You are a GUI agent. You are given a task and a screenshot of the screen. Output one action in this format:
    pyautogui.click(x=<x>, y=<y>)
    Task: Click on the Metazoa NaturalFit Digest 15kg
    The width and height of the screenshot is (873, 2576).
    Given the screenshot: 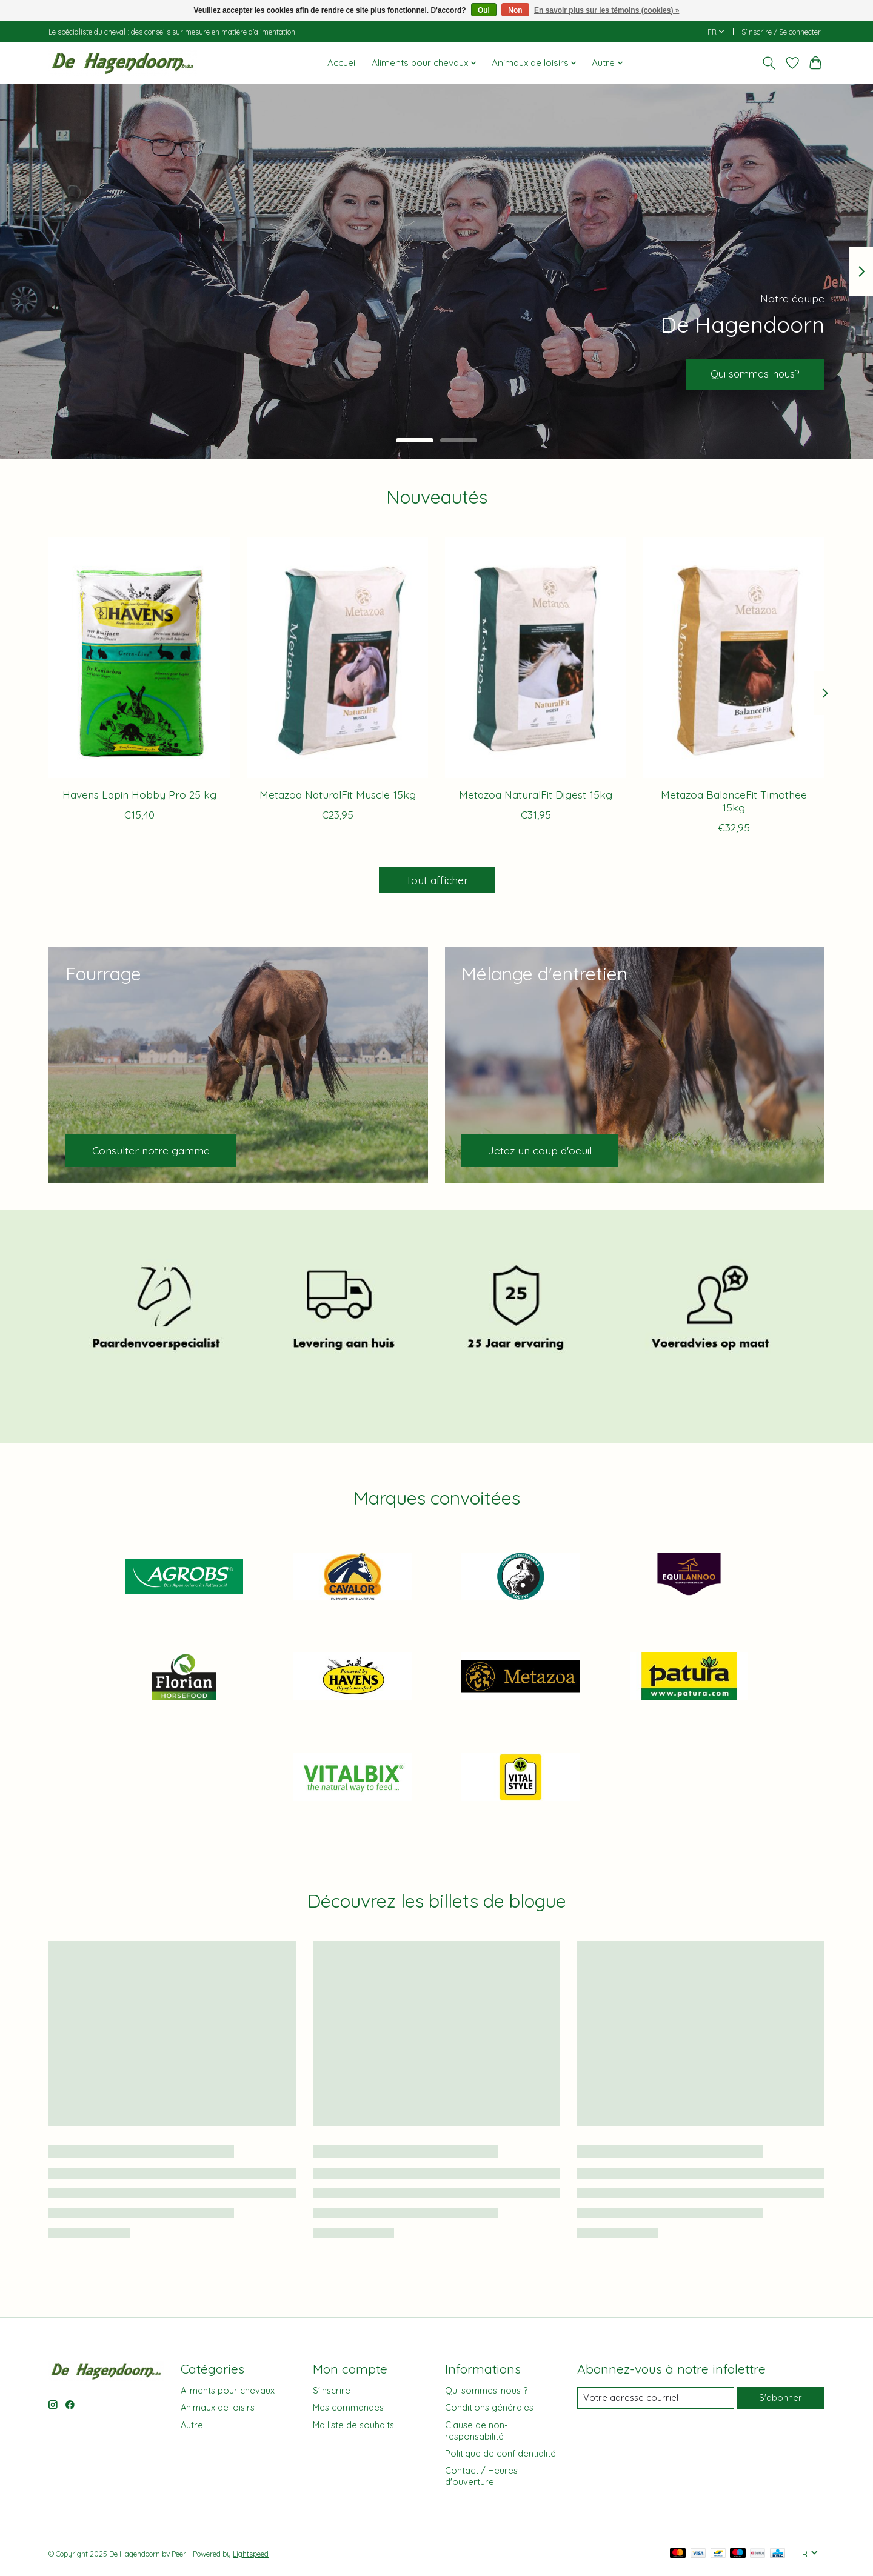 What is the action you would take?
    pyautogui.click(x=535, y=793)
    